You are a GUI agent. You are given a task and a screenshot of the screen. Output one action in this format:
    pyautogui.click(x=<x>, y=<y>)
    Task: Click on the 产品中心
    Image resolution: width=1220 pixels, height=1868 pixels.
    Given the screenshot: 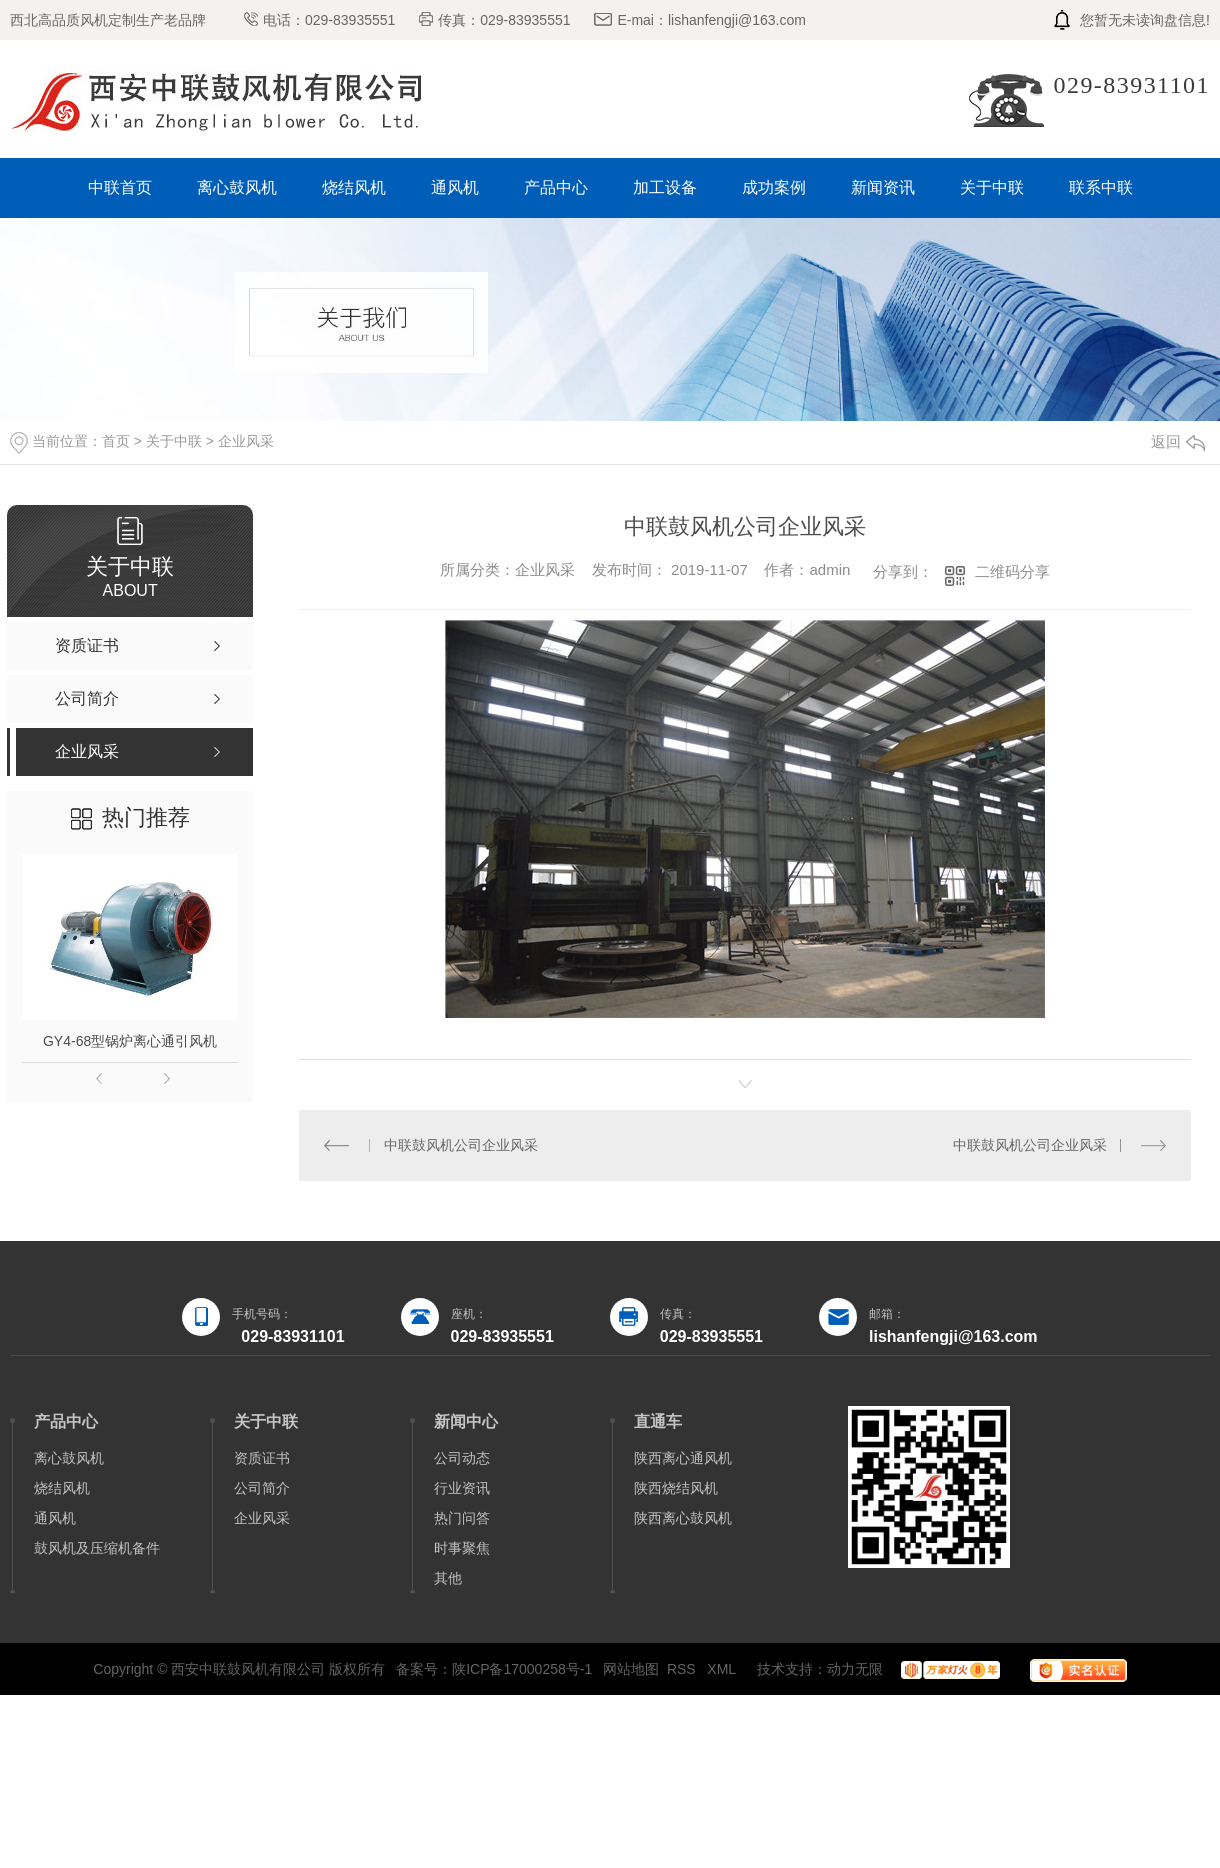 What is the action you would take?
    pyautogui.click(x=556, y=187)
    